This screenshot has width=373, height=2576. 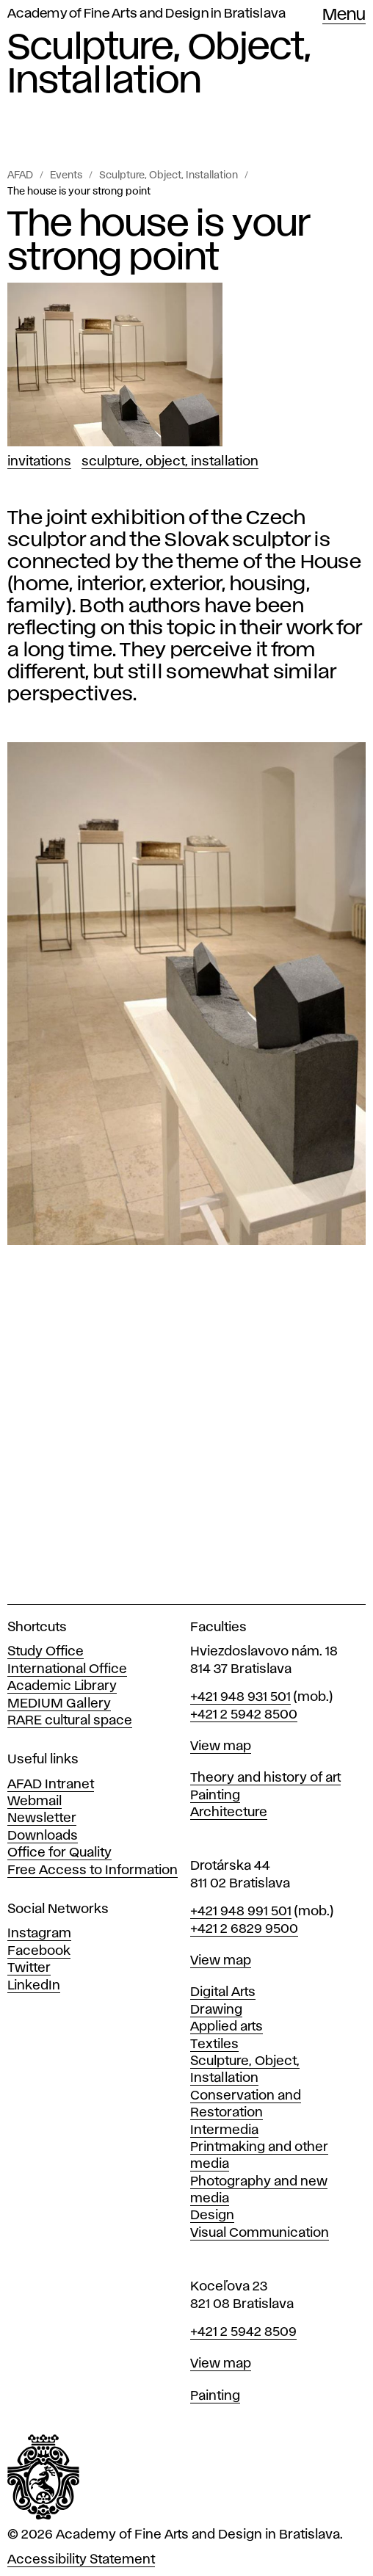 I want to click on Academic Library, so click(x=62, y=1686).